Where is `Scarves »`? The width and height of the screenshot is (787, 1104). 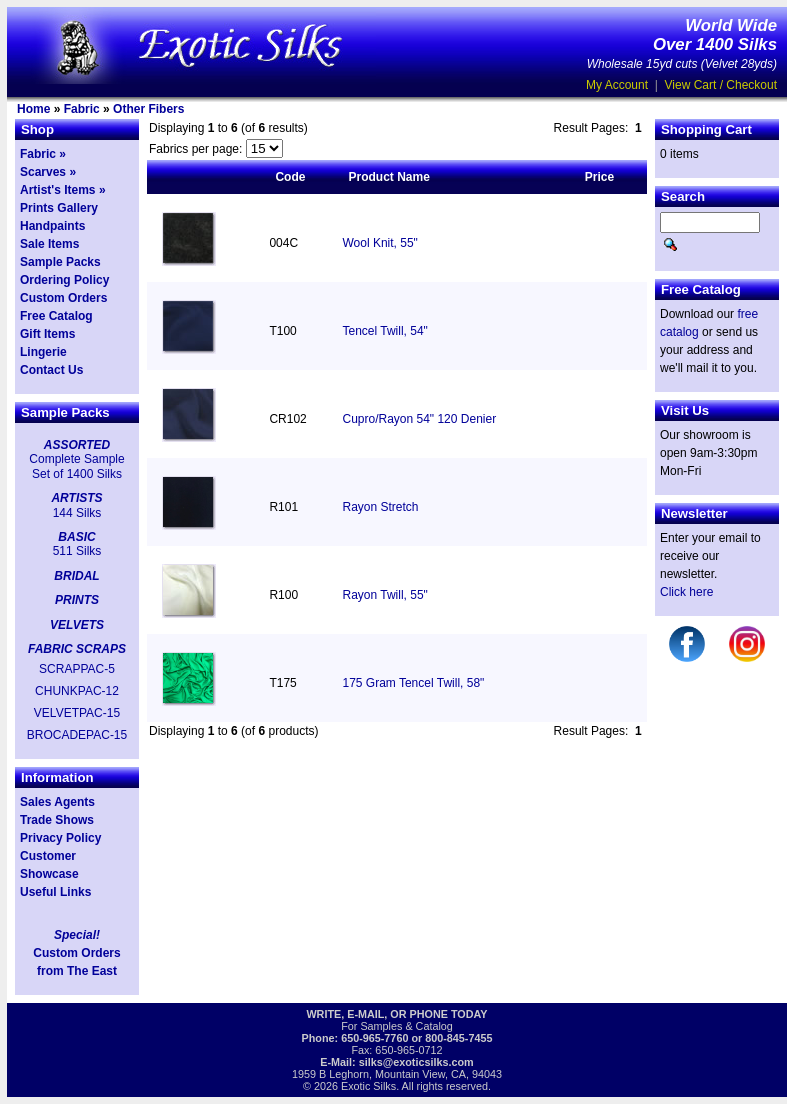 Scarves » is located at coordinates (48, 172).